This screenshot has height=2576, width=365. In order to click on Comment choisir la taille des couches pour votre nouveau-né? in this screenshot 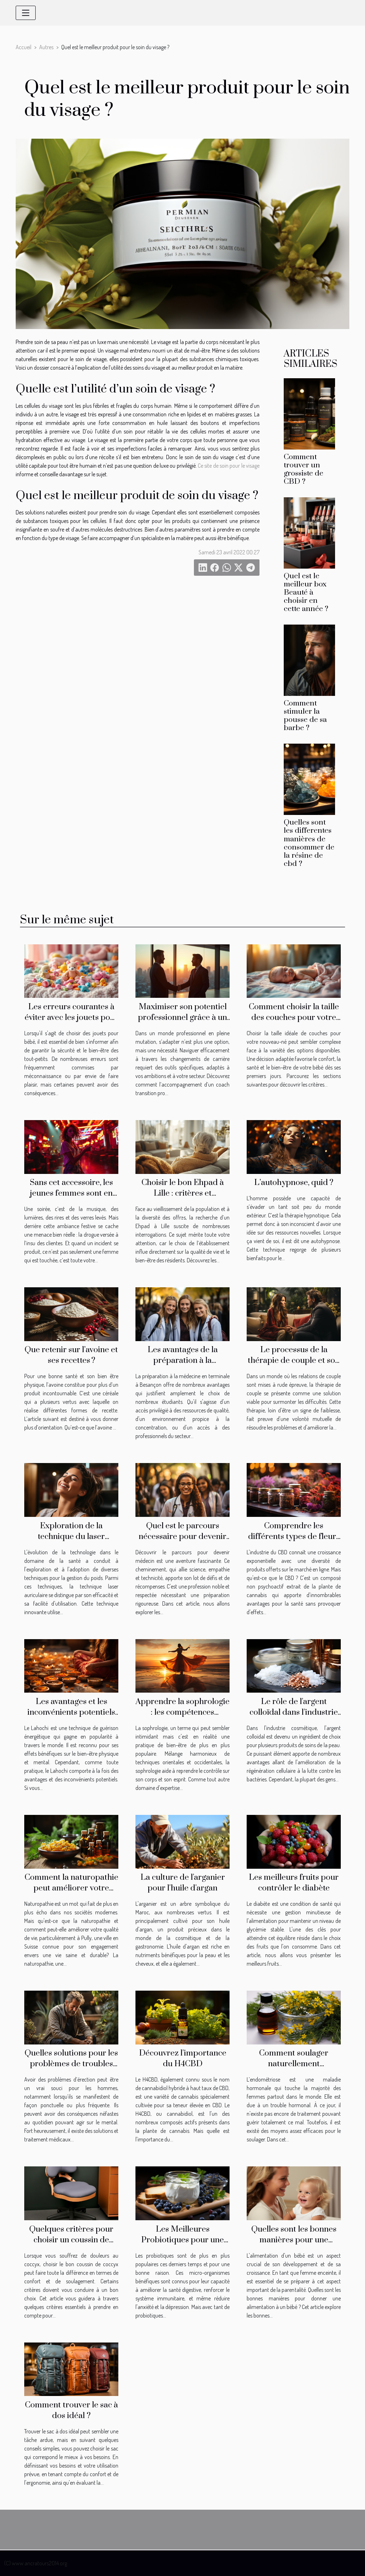, I will do `click(294, 1017)`.